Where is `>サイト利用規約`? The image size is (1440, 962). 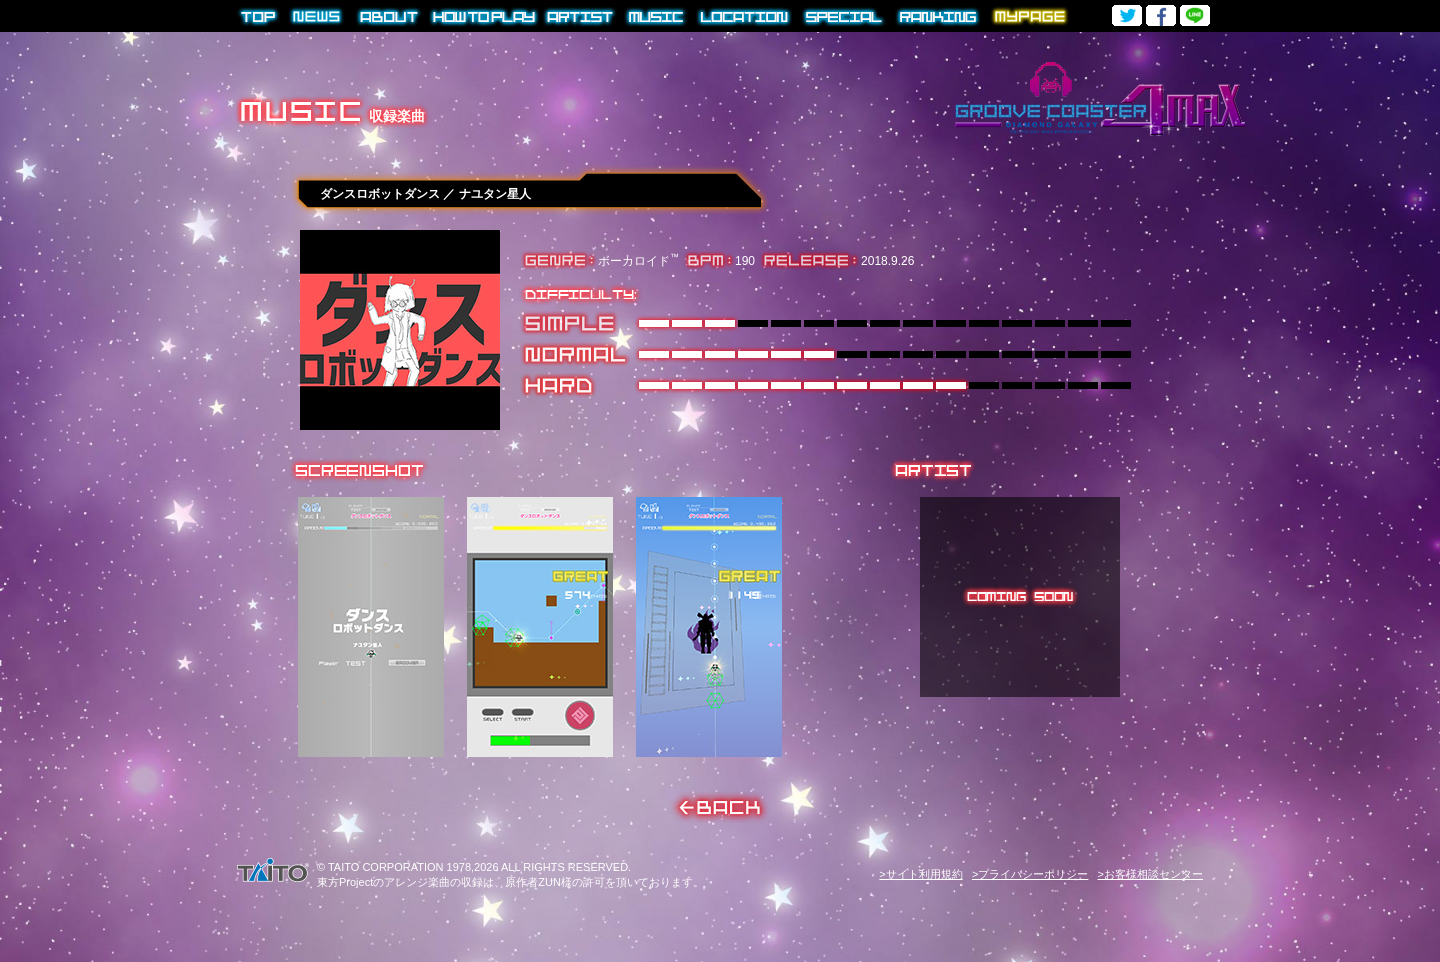
>サイト利用規約 is located at coordinates (920, 874).